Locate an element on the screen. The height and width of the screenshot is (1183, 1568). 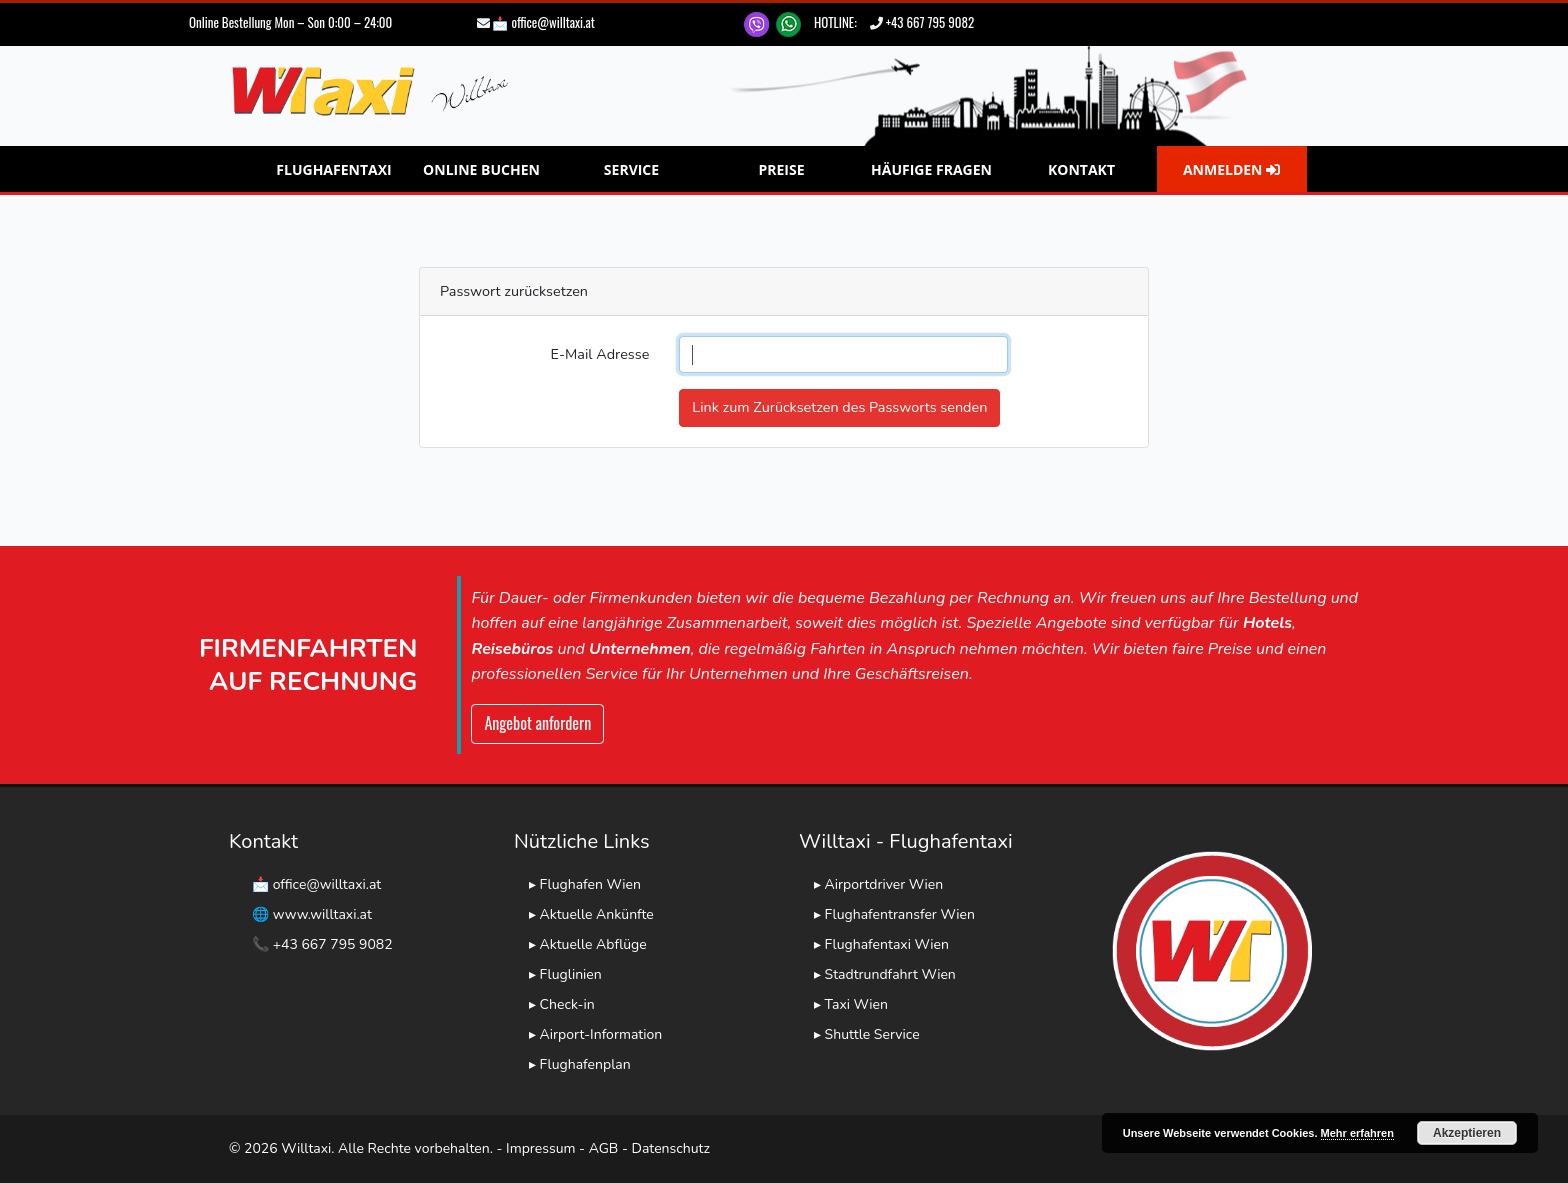
Flughafentaxi is located at coordinates (333, 169).